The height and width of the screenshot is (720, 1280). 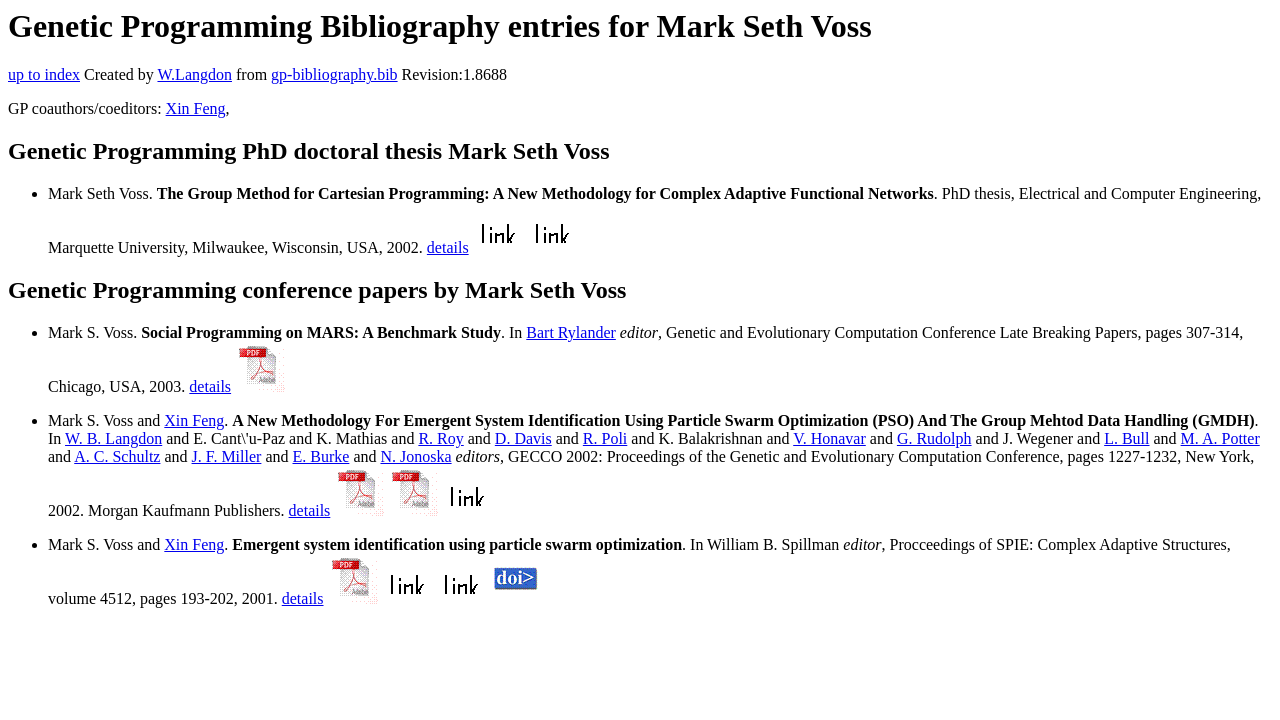 What do you see at coordinates (934, 438) in the screenshot?
I see `G. Rudolph` at bounding box center [934, 438].